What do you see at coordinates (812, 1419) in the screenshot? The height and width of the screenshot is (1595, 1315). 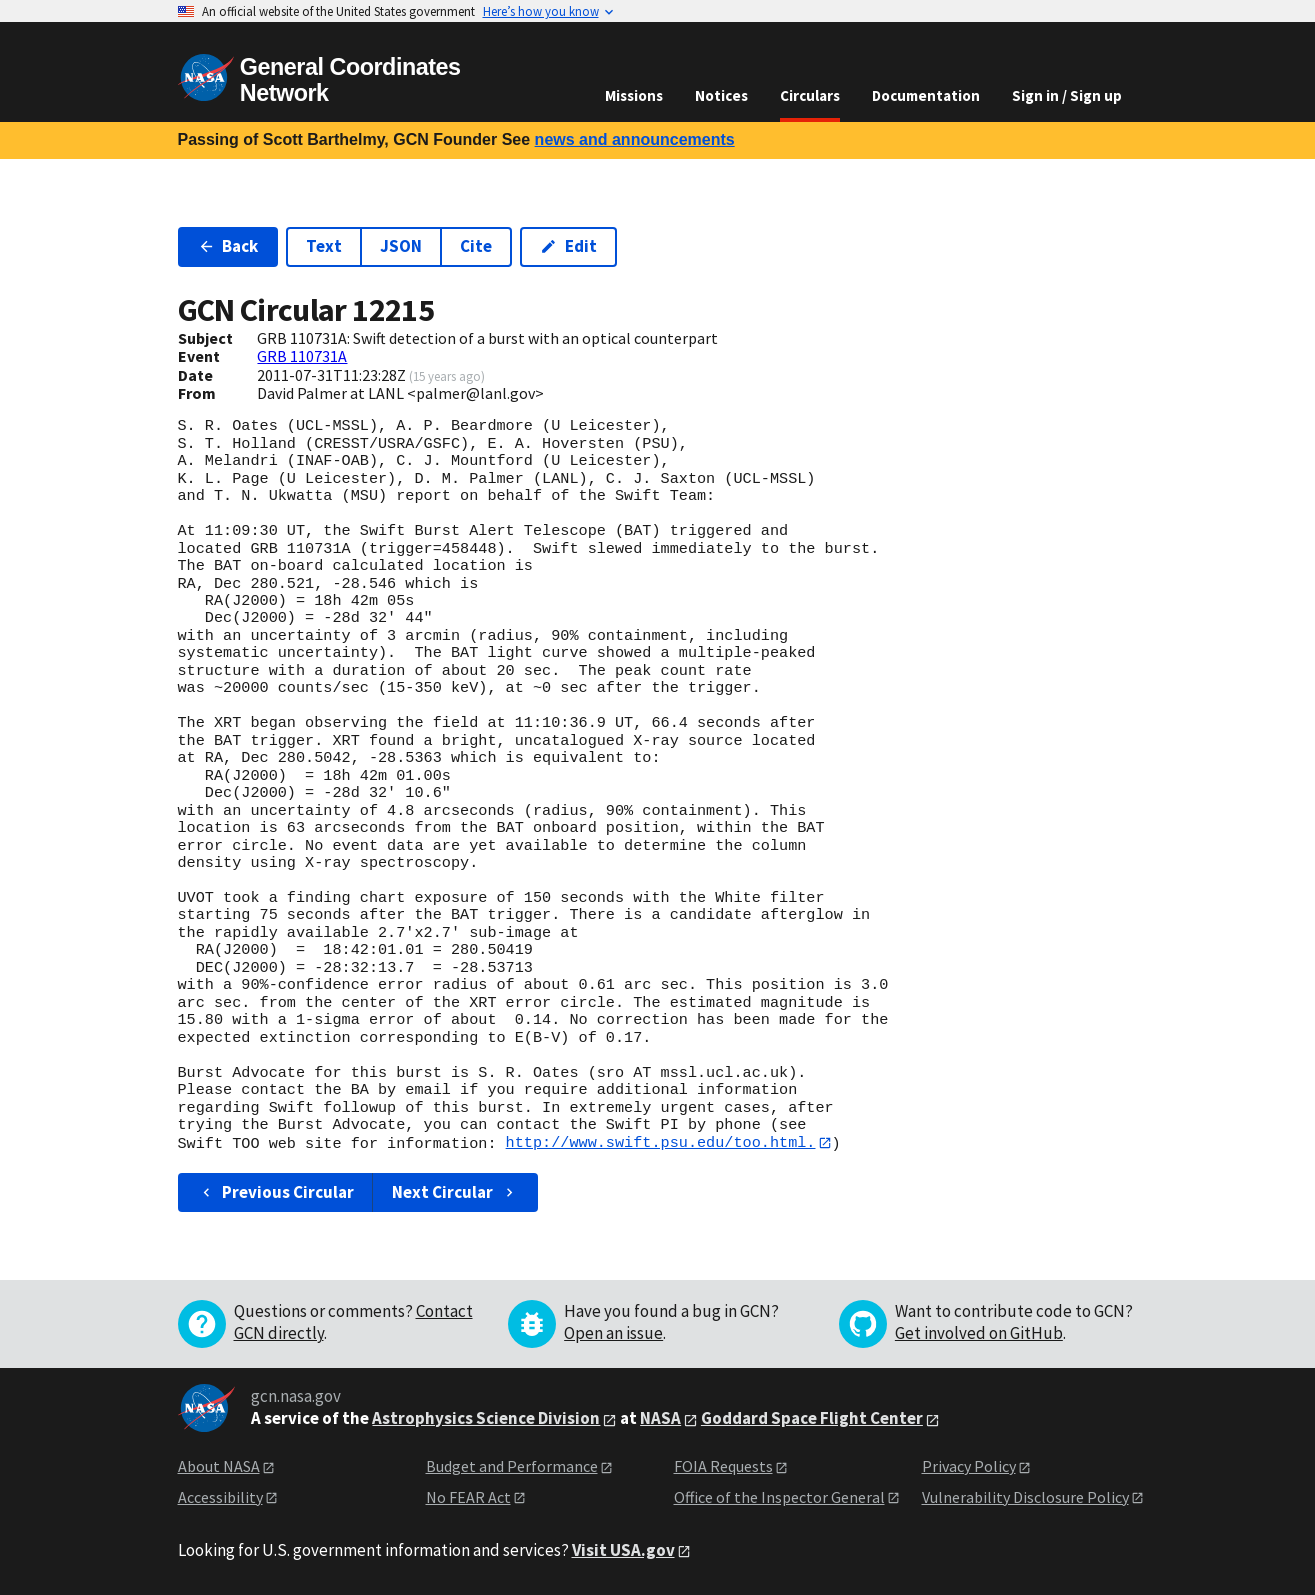 I see `Goddard Space Flight Center` at bounding box center [812, 1419].